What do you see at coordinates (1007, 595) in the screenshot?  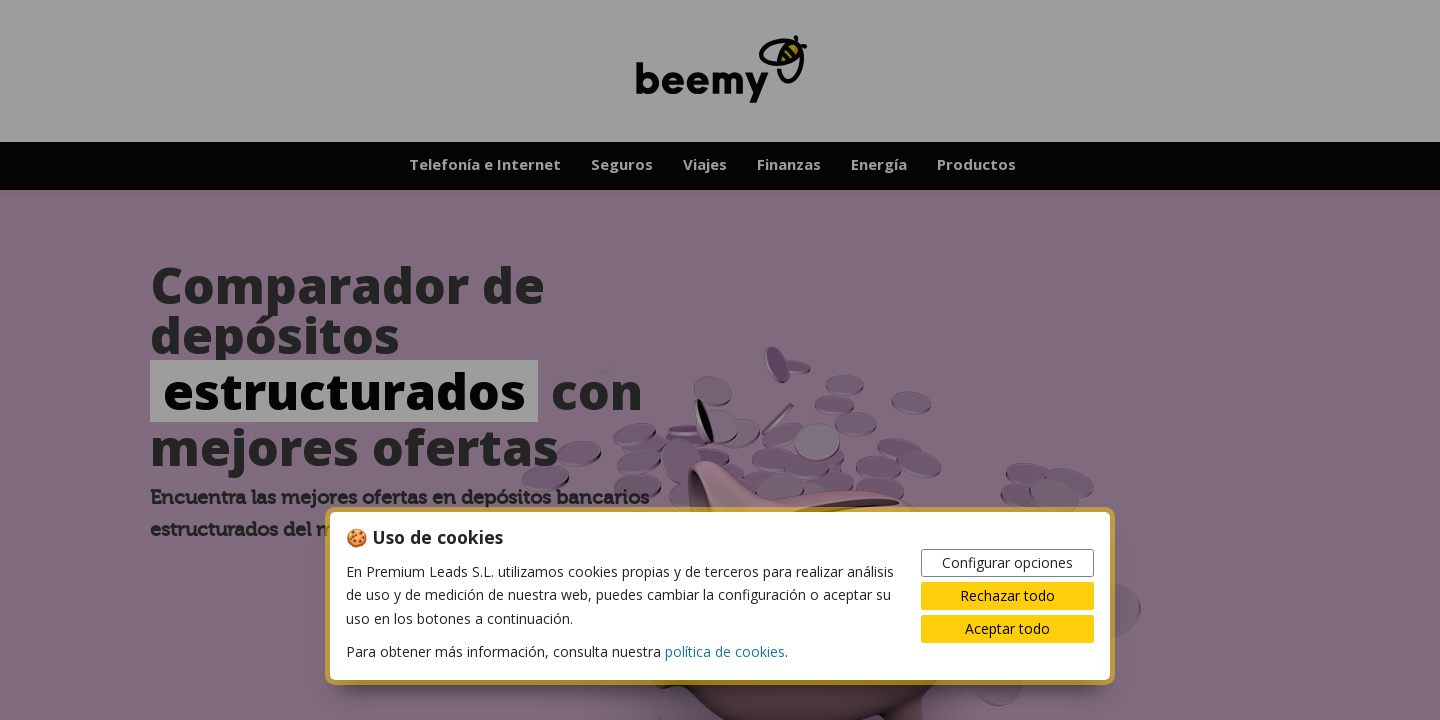 I see `Rechazar todo [button]` at bounding box center [1007, 595].